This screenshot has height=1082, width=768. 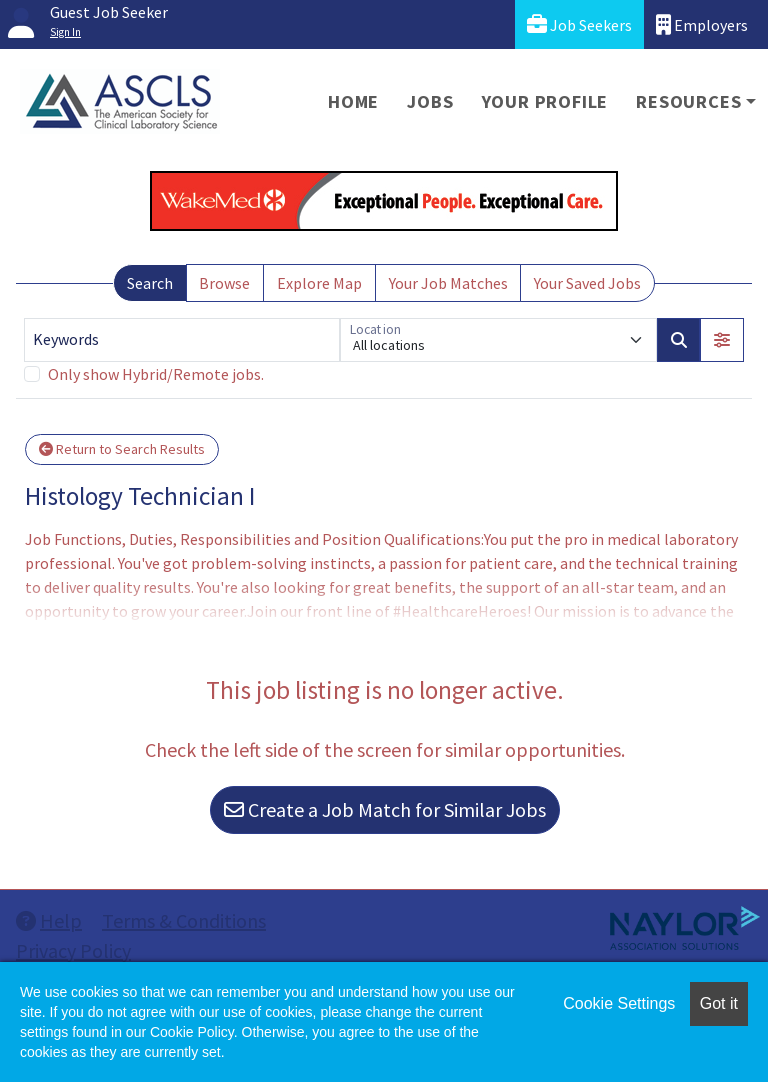 I want to click on Return to Search Results, so click(x=122, y=449).